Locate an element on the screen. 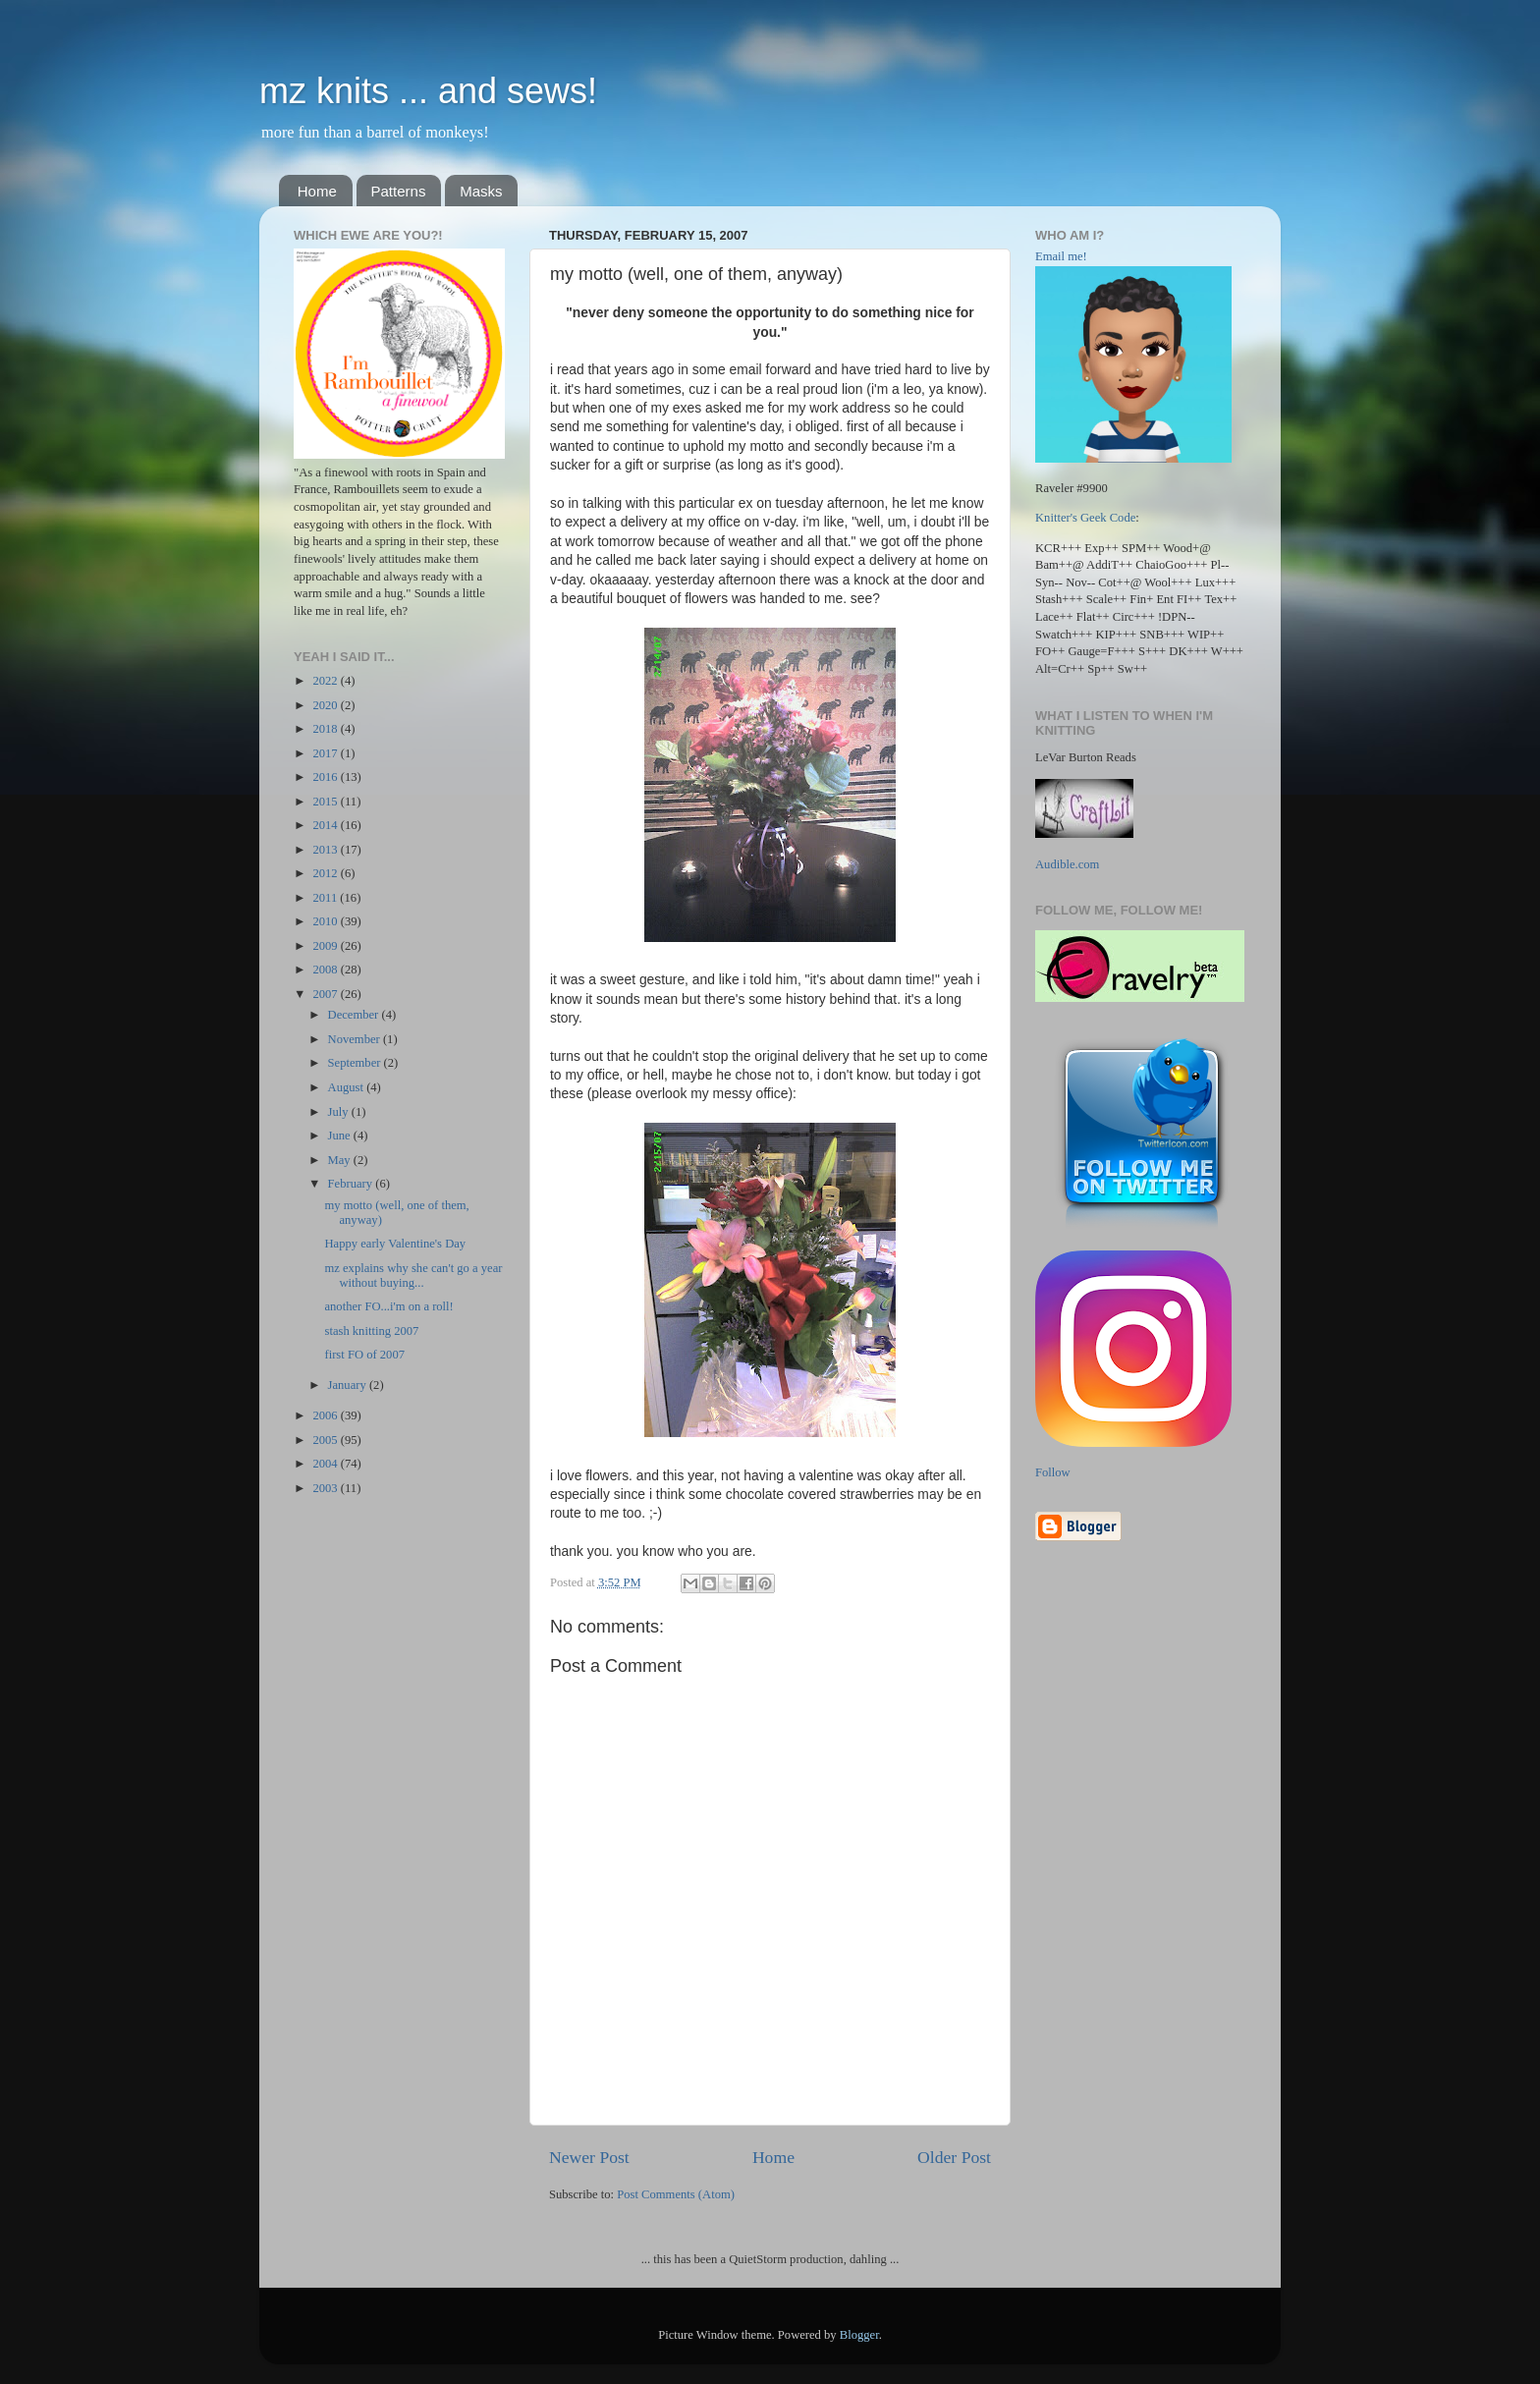 The width and height of the screenshot is (1540, 2384). Patterns is located at coordinates (398, 191).